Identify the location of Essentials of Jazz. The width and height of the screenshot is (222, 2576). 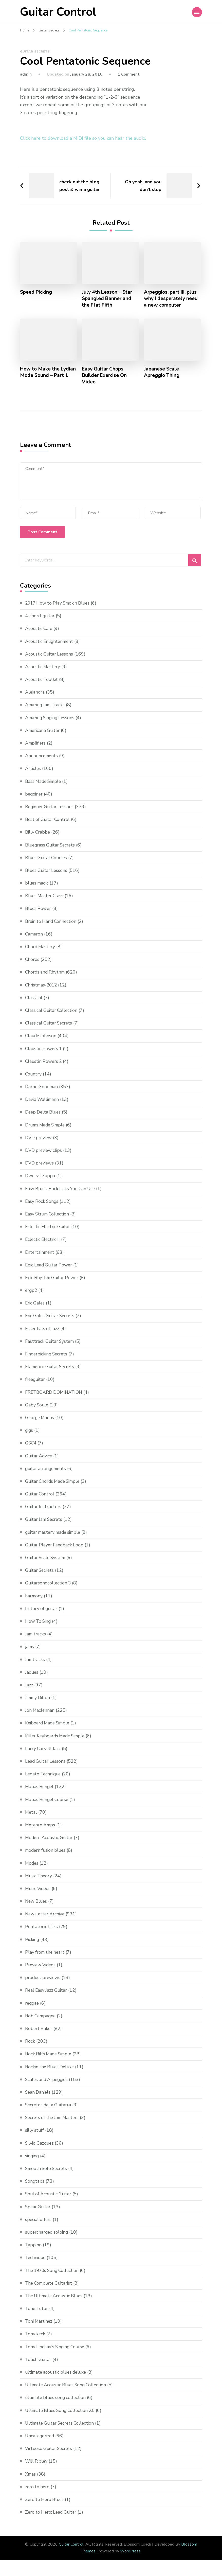
(42, 1329).